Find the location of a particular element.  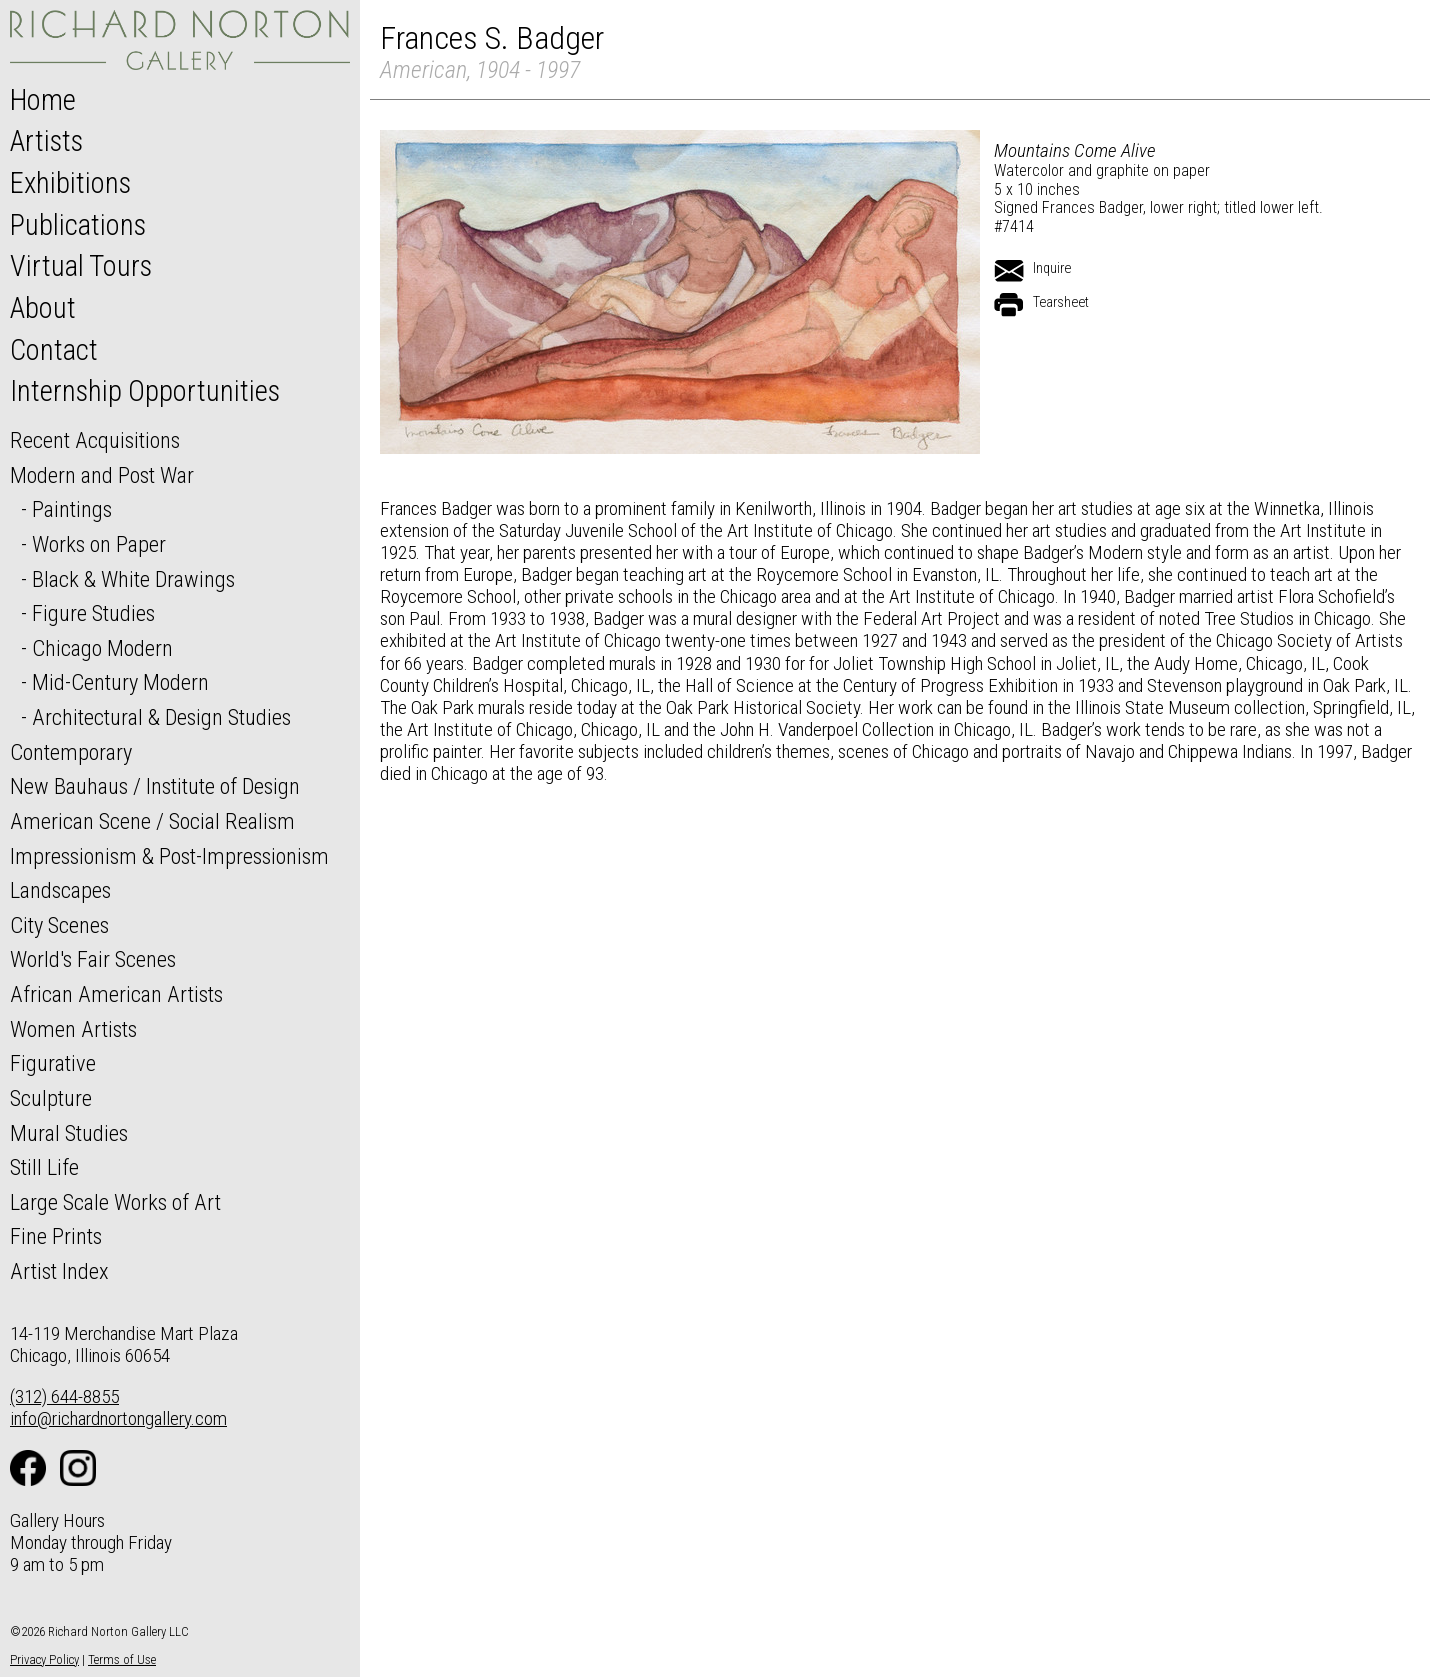

Contact is located at coordinates (54, 350).